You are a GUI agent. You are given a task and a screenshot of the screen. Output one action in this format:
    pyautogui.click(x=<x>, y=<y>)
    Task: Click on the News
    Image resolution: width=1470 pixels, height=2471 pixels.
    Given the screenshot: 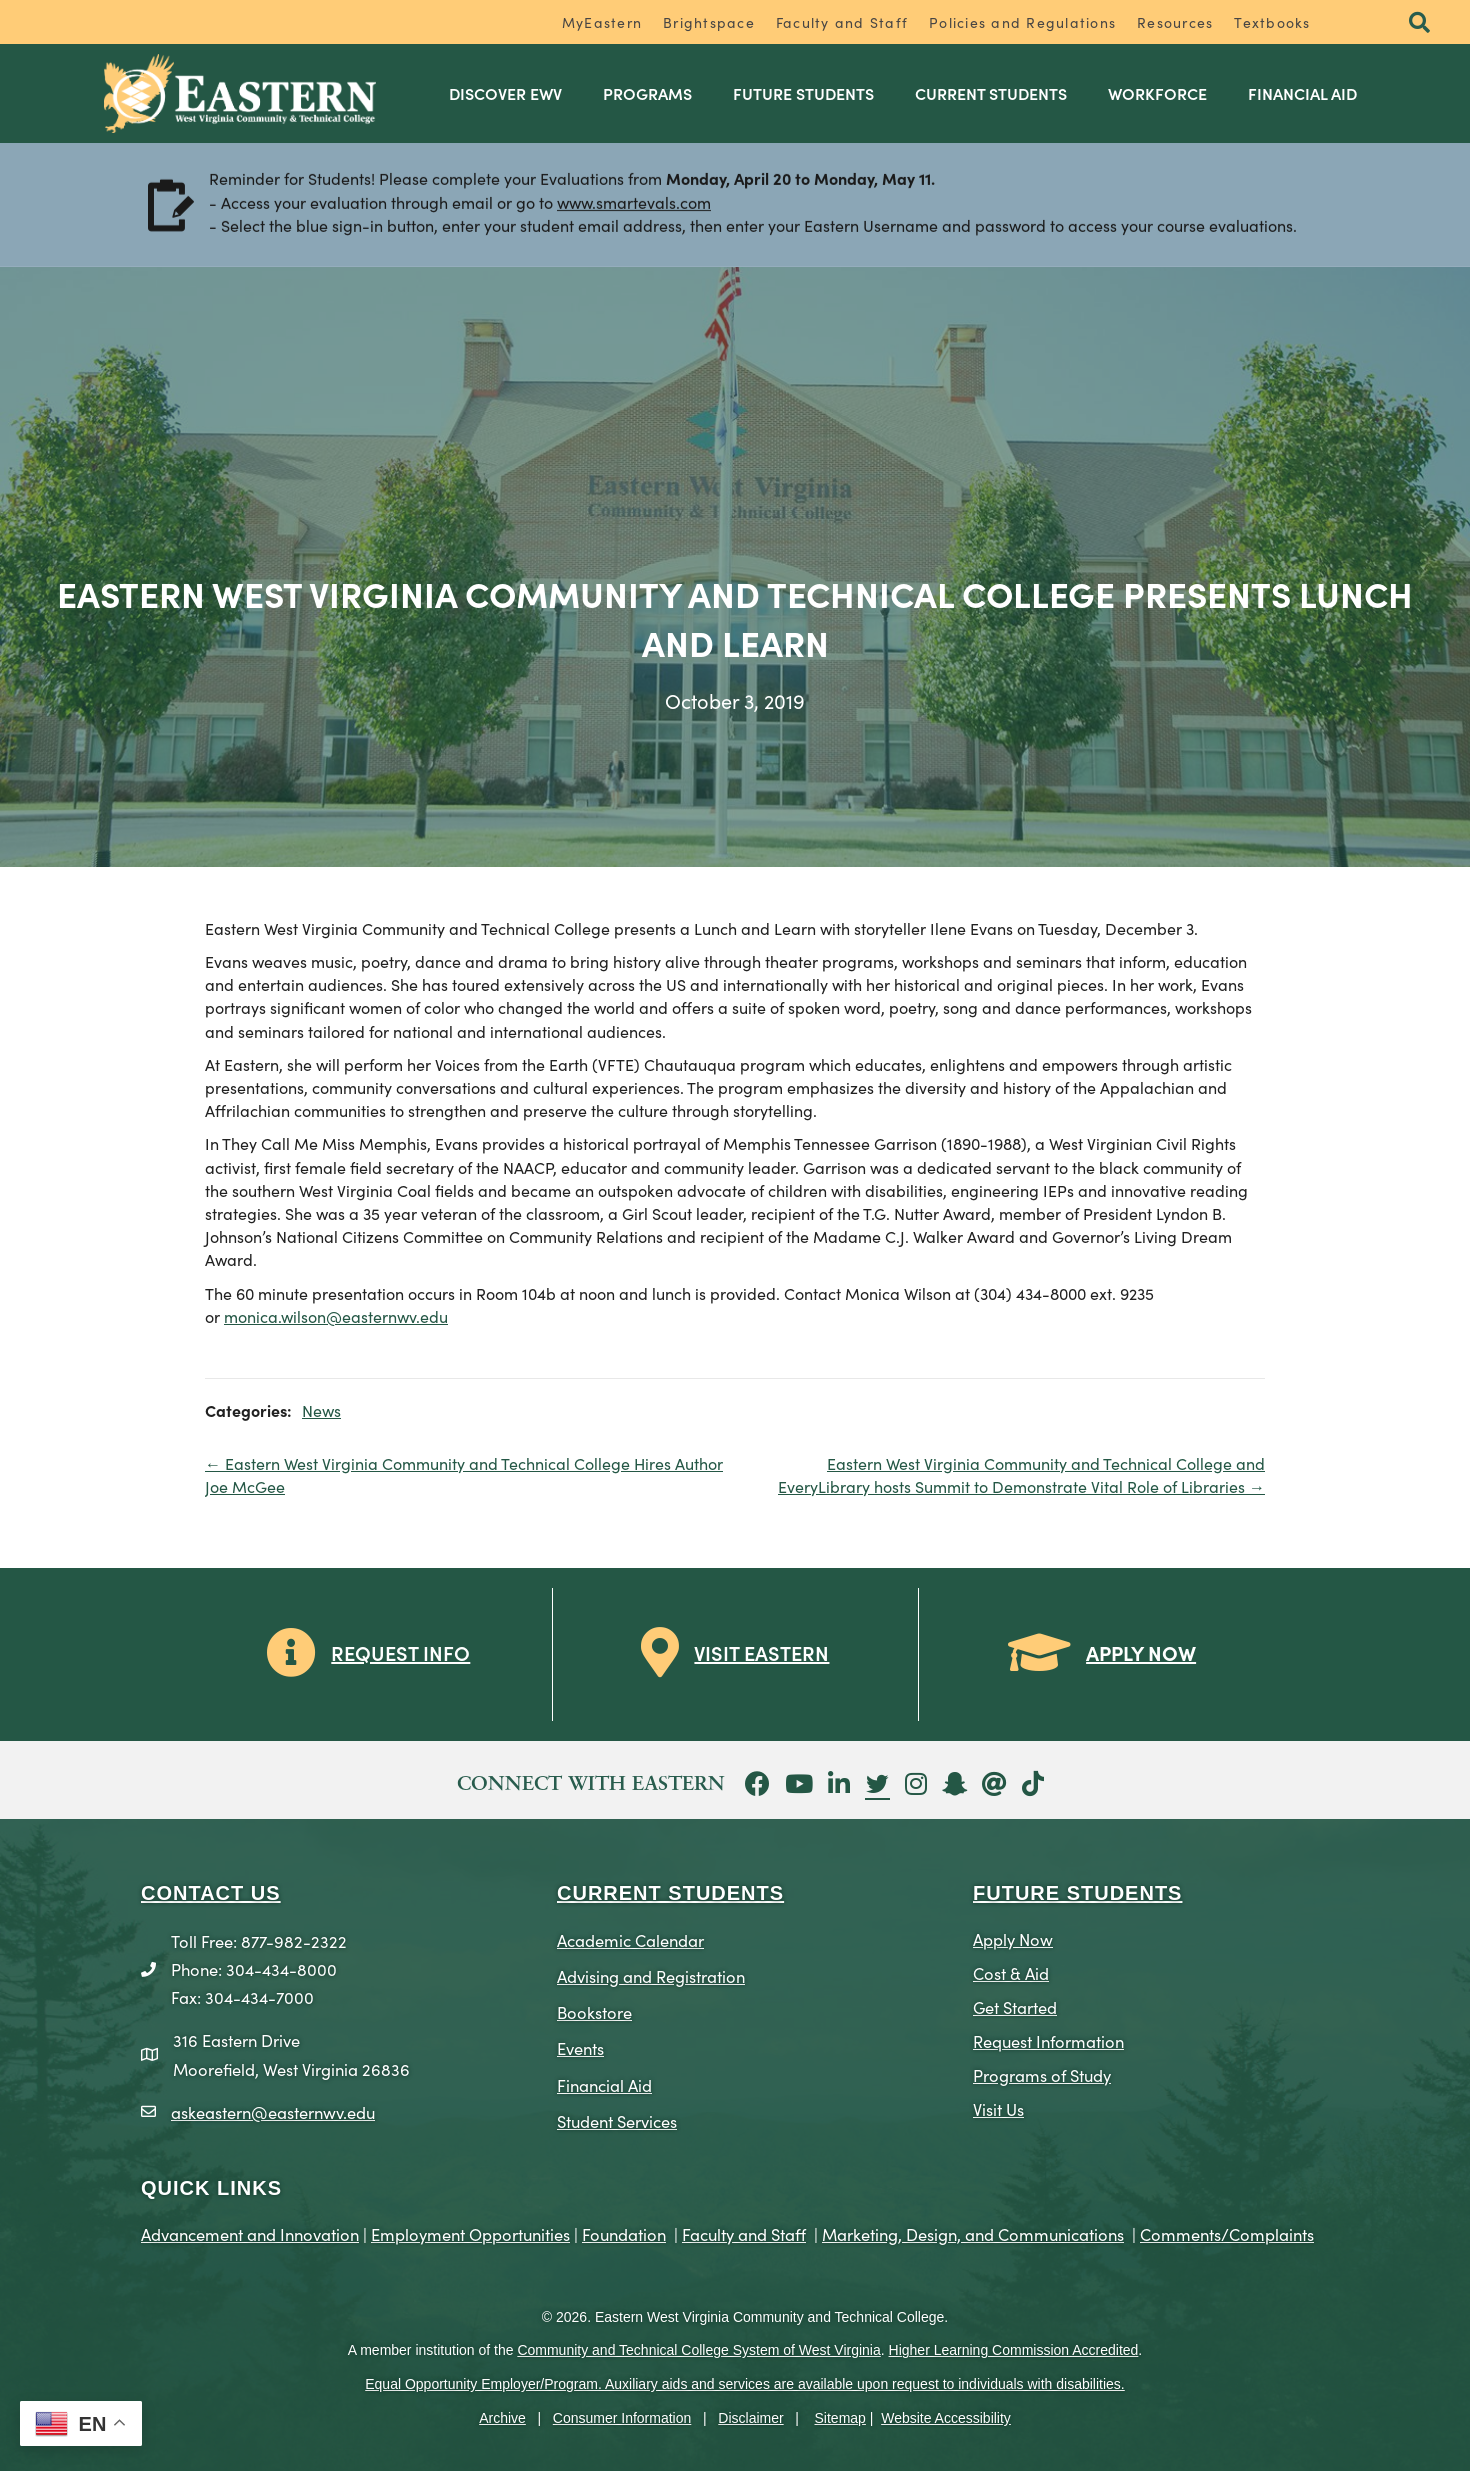 What is the action you would take?
    pyautogui.click(x=321, y=1410)
    